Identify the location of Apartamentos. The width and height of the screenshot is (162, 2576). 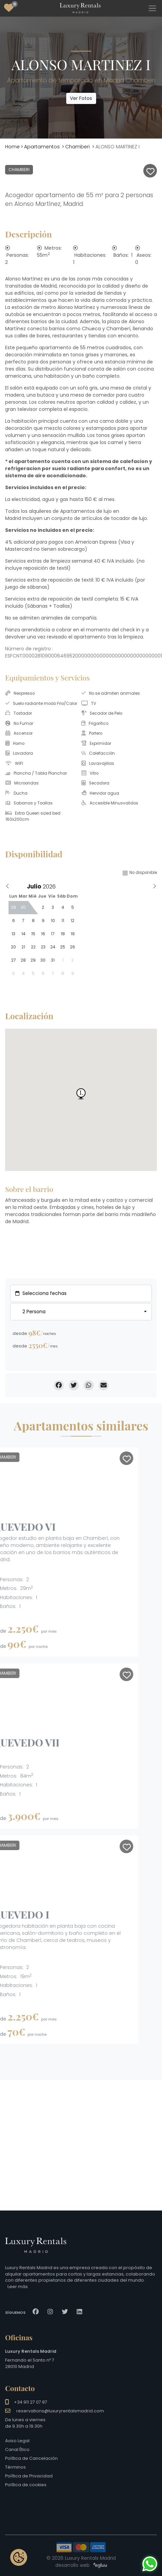
(42, 146).